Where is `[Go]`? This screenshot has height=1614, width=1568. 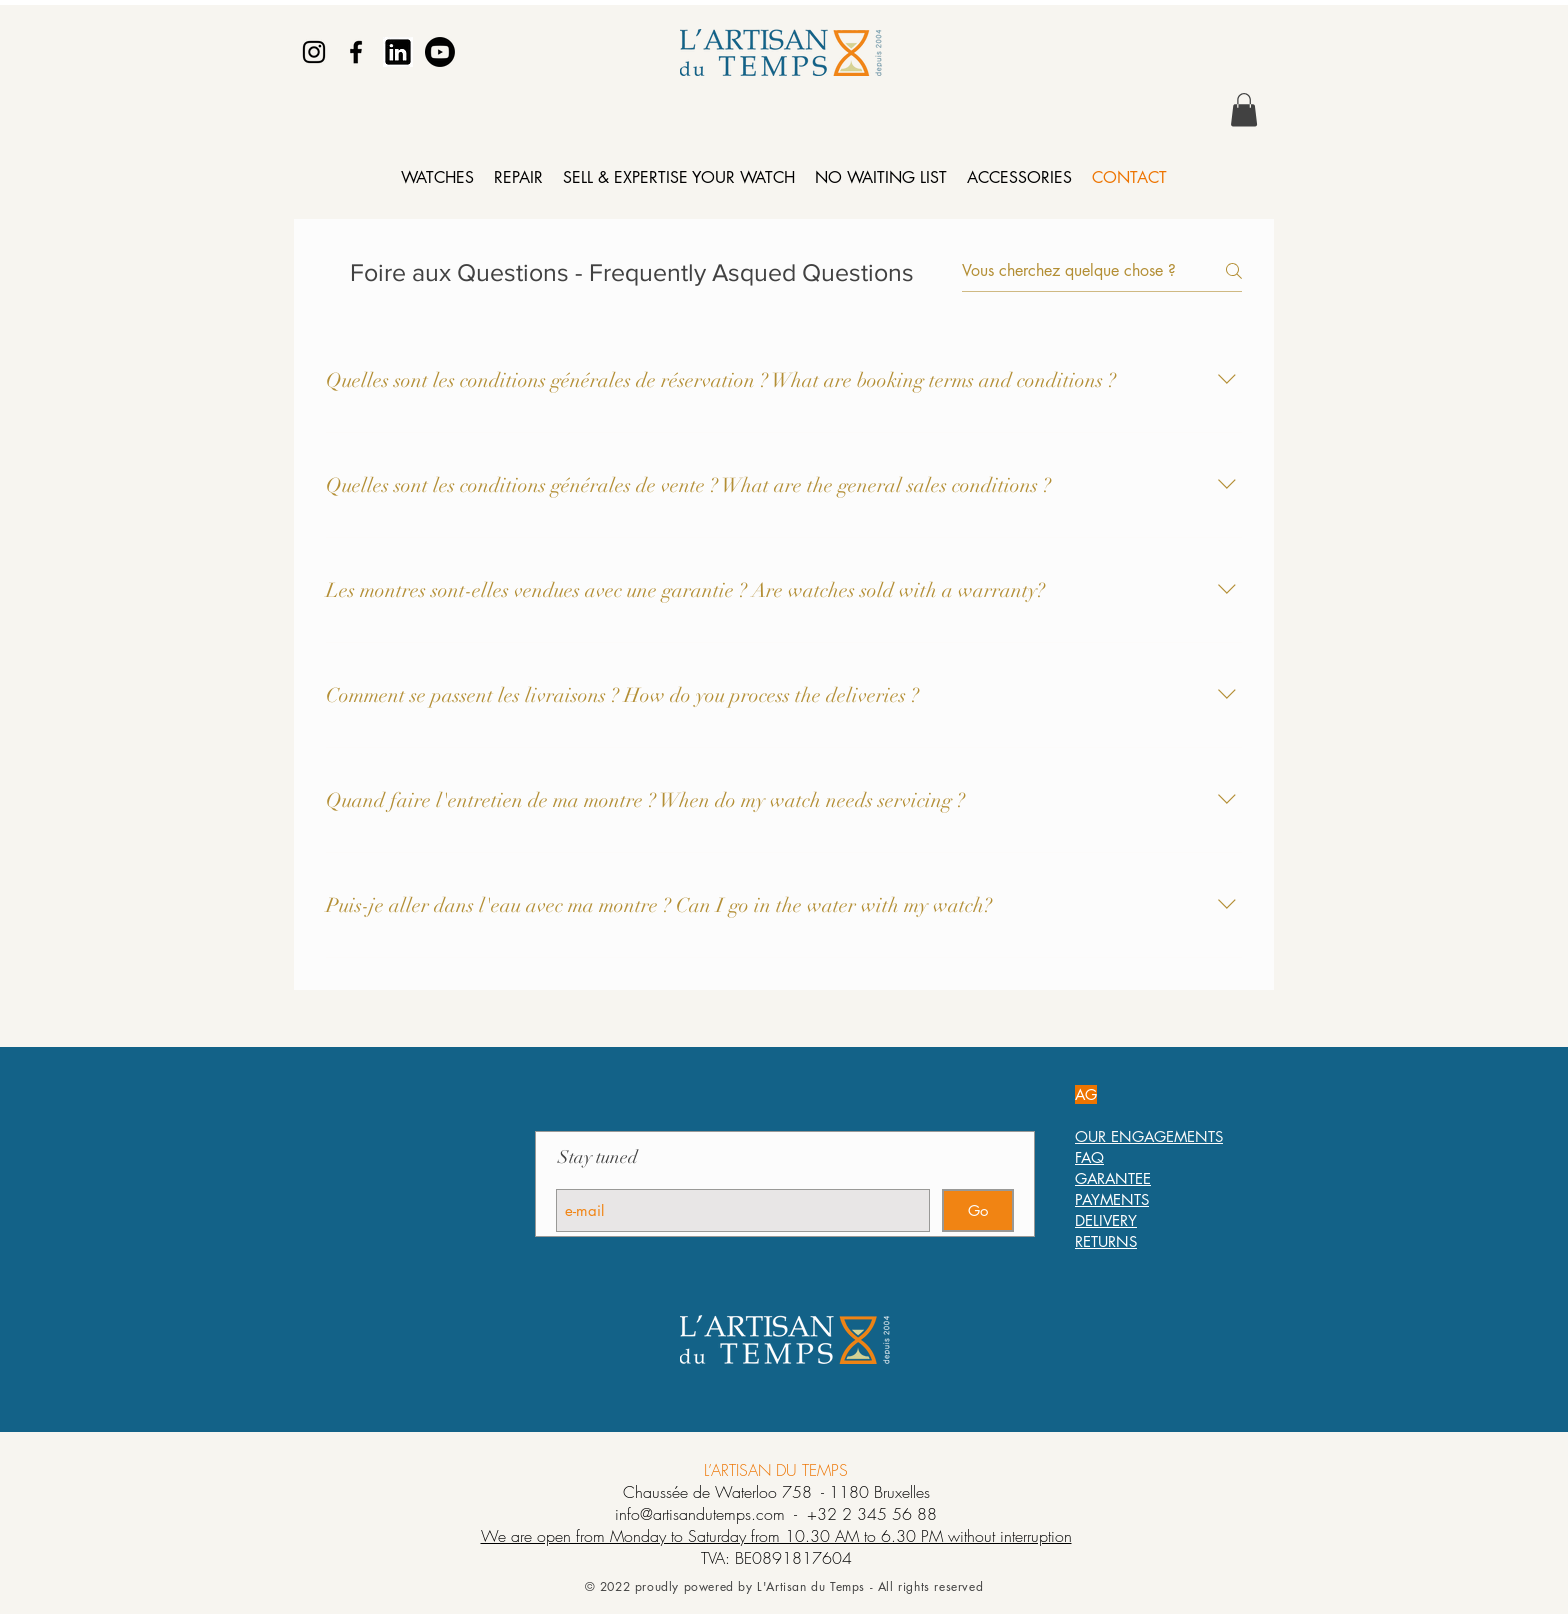
[Go] is located at coordinates (978, 1210).